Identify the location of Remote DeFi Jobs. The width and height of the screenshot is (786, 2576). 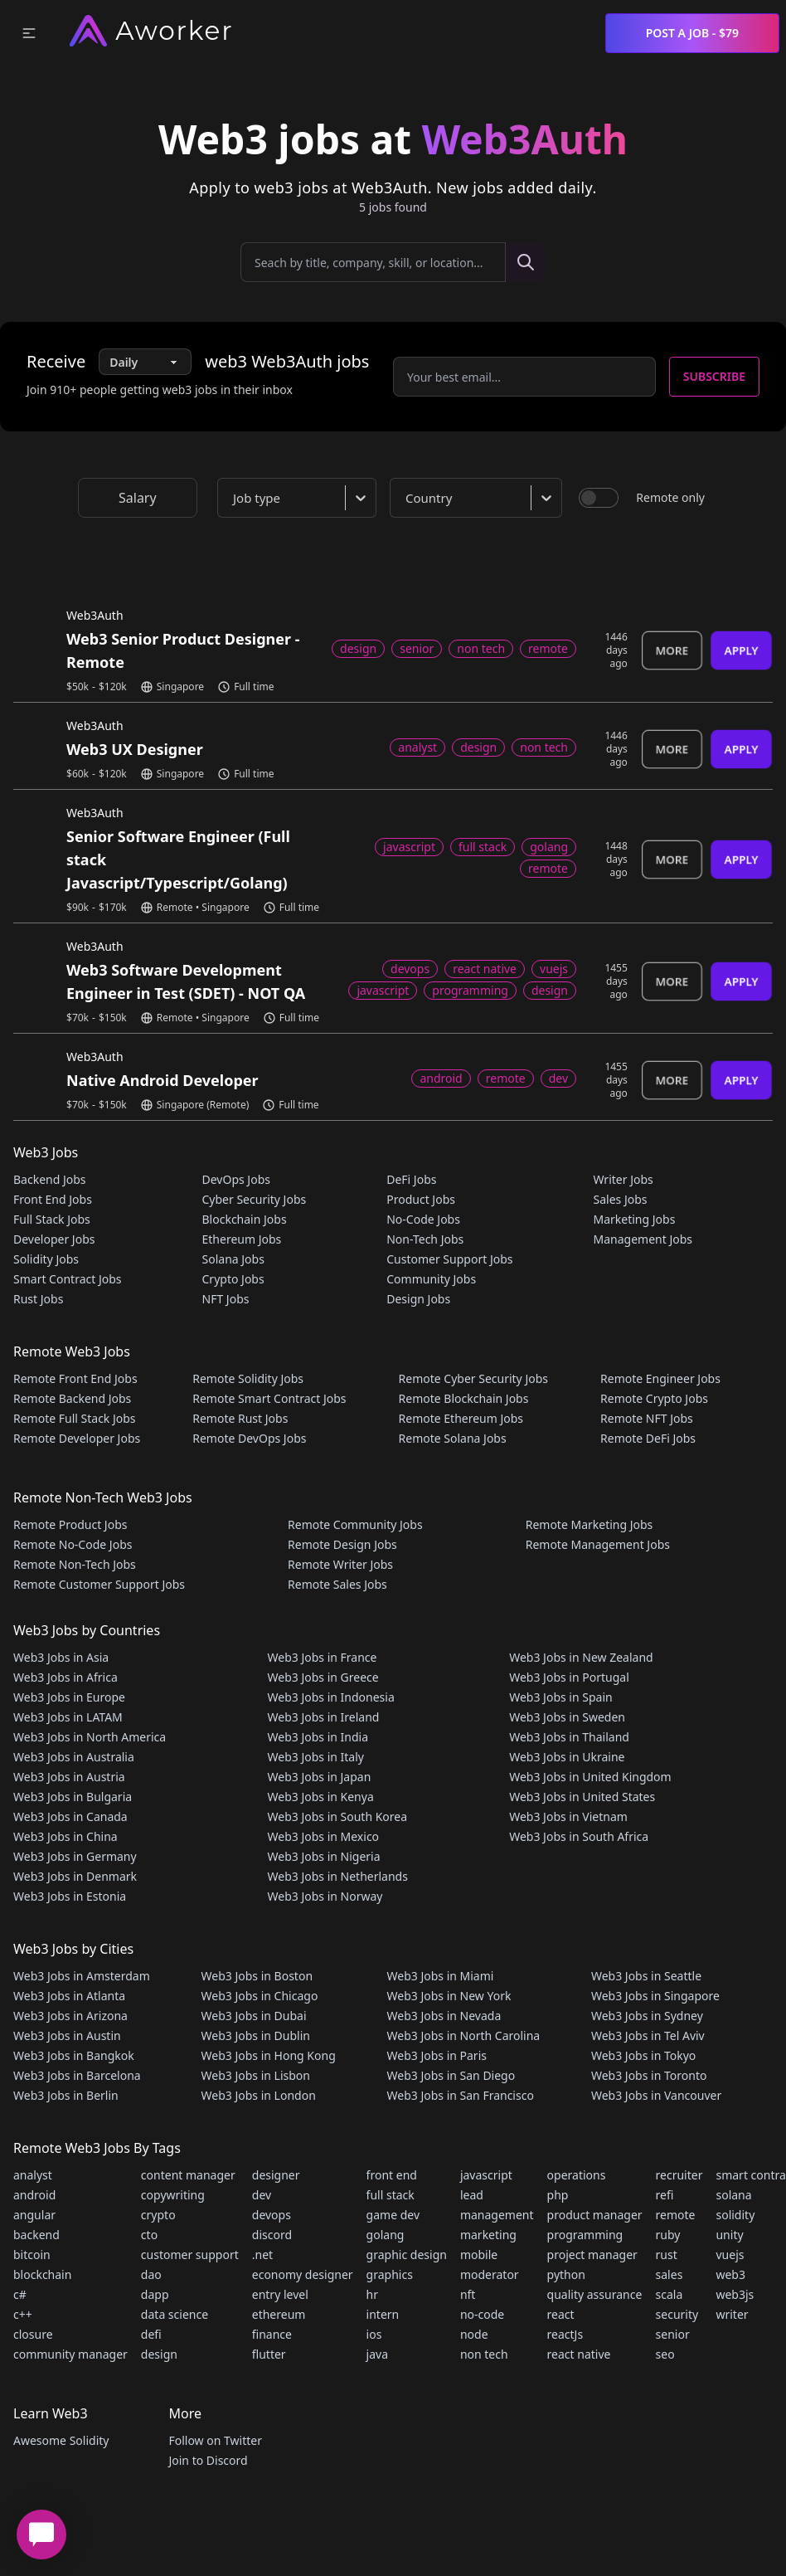
(648, 1438).